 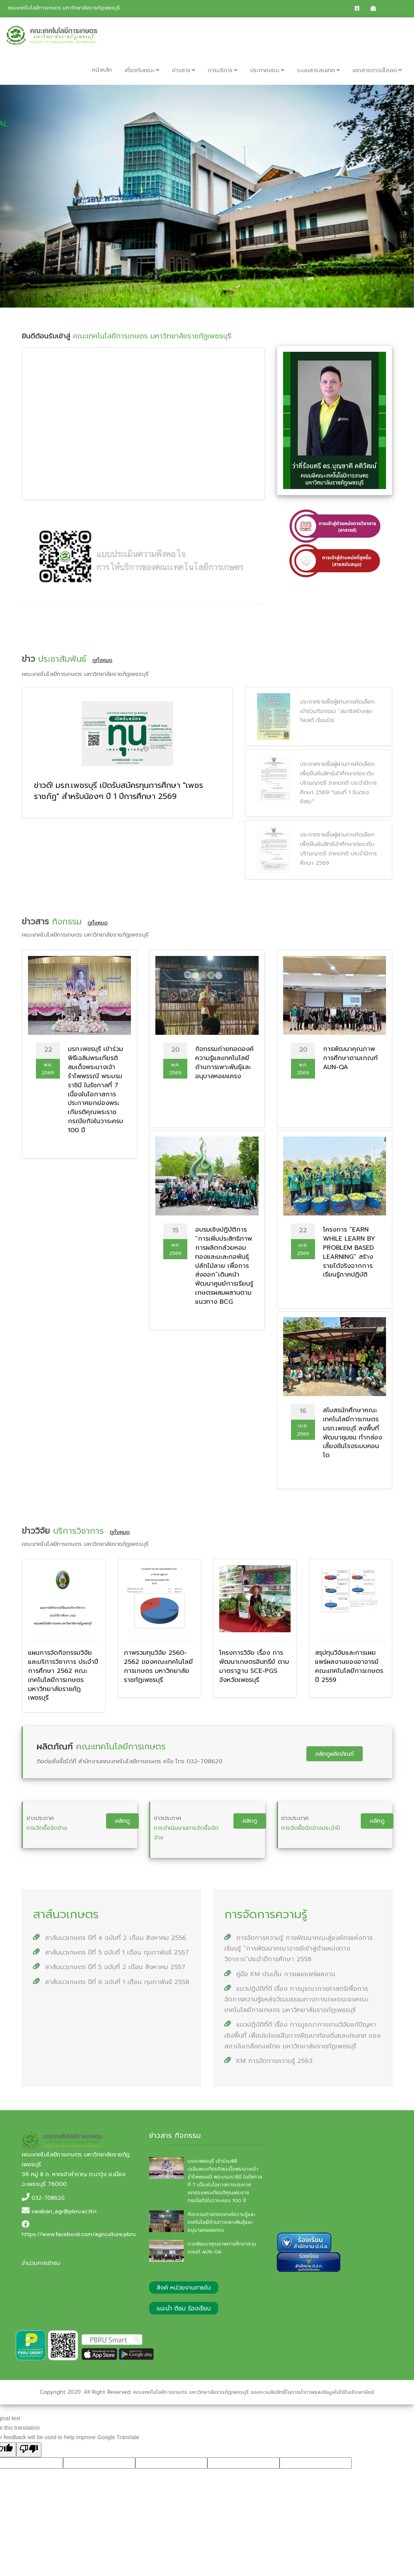 I want to click on คลิกดู, so click(x=122, y=1820).